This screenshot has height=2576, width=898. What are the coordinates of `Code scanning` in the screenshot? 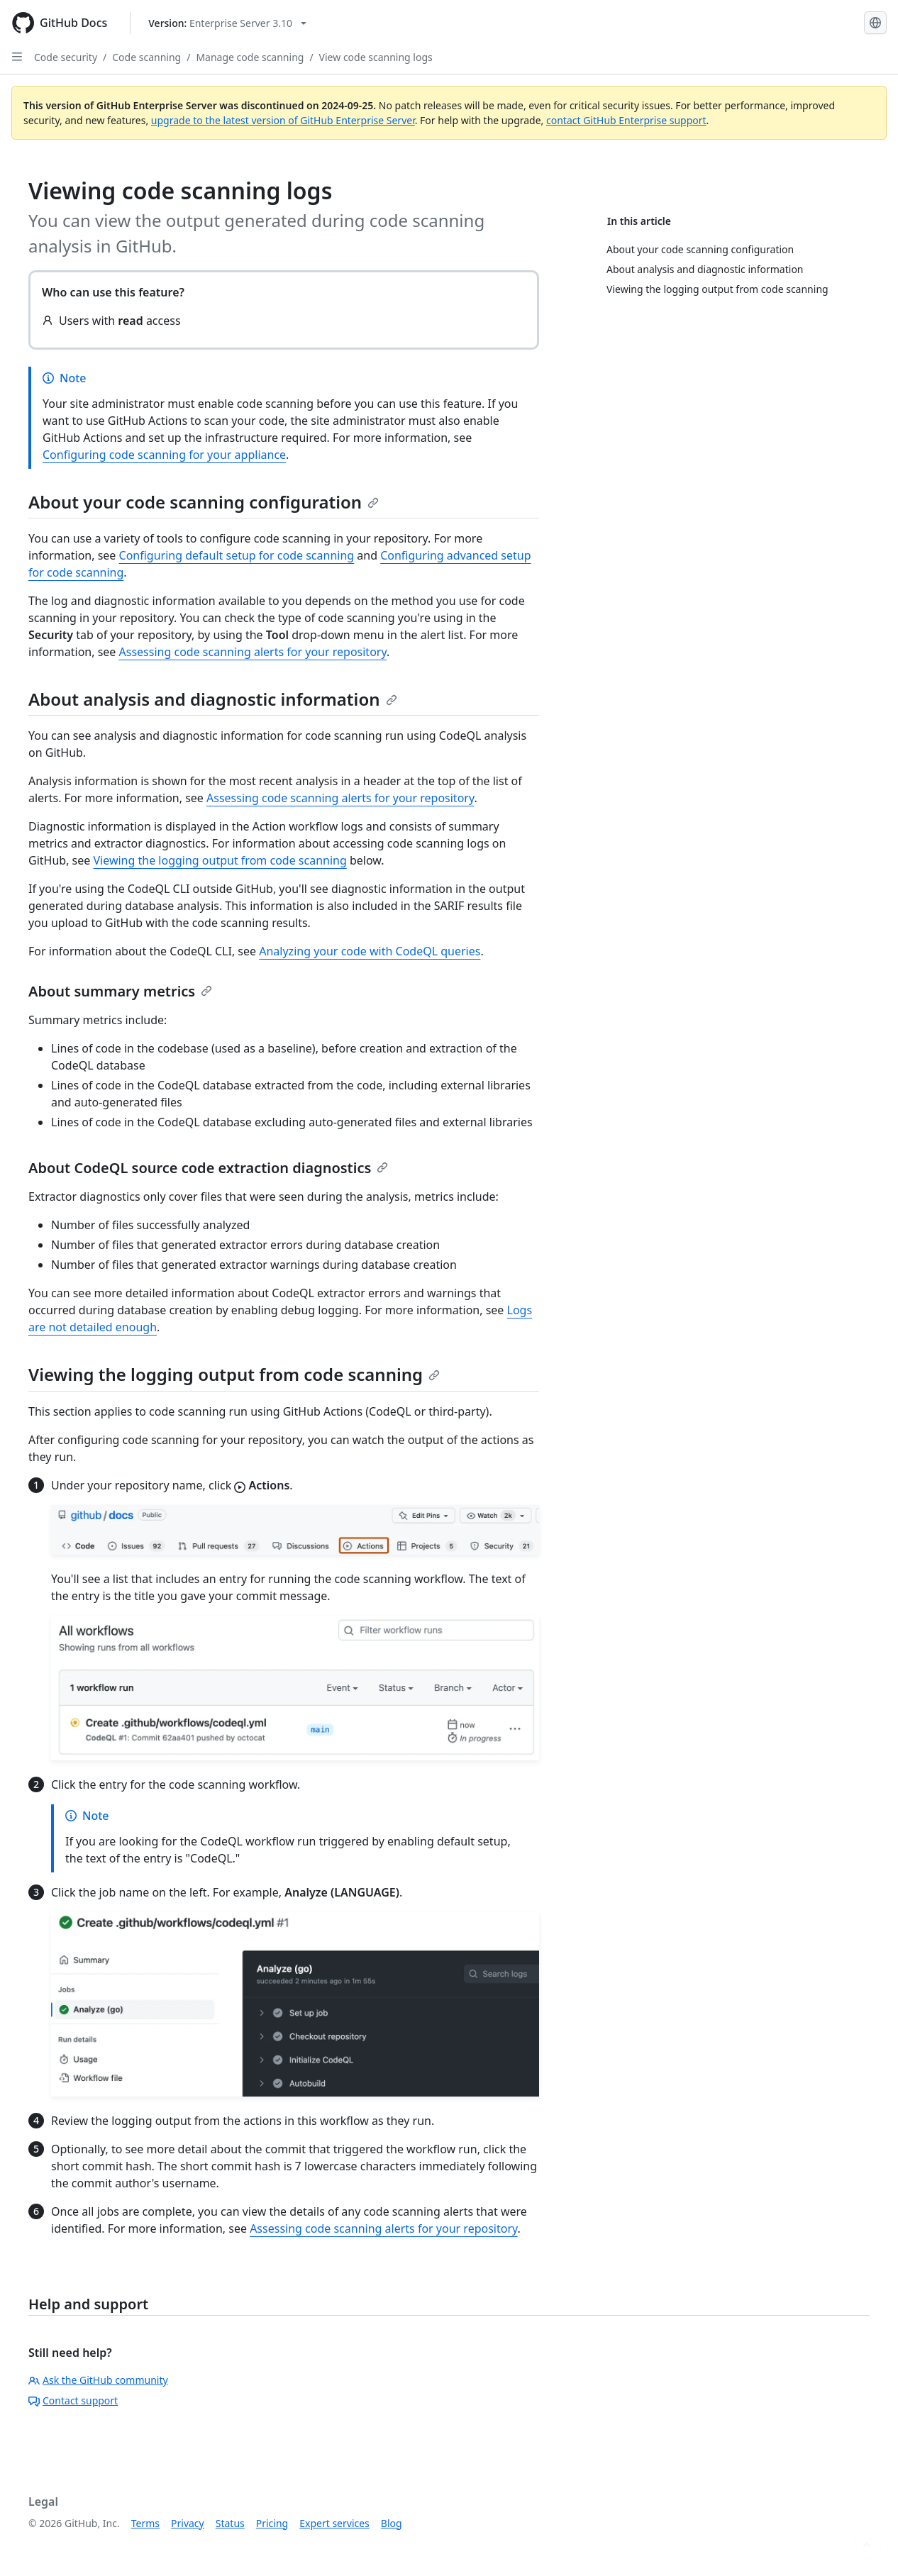 It's located at (146, 57).